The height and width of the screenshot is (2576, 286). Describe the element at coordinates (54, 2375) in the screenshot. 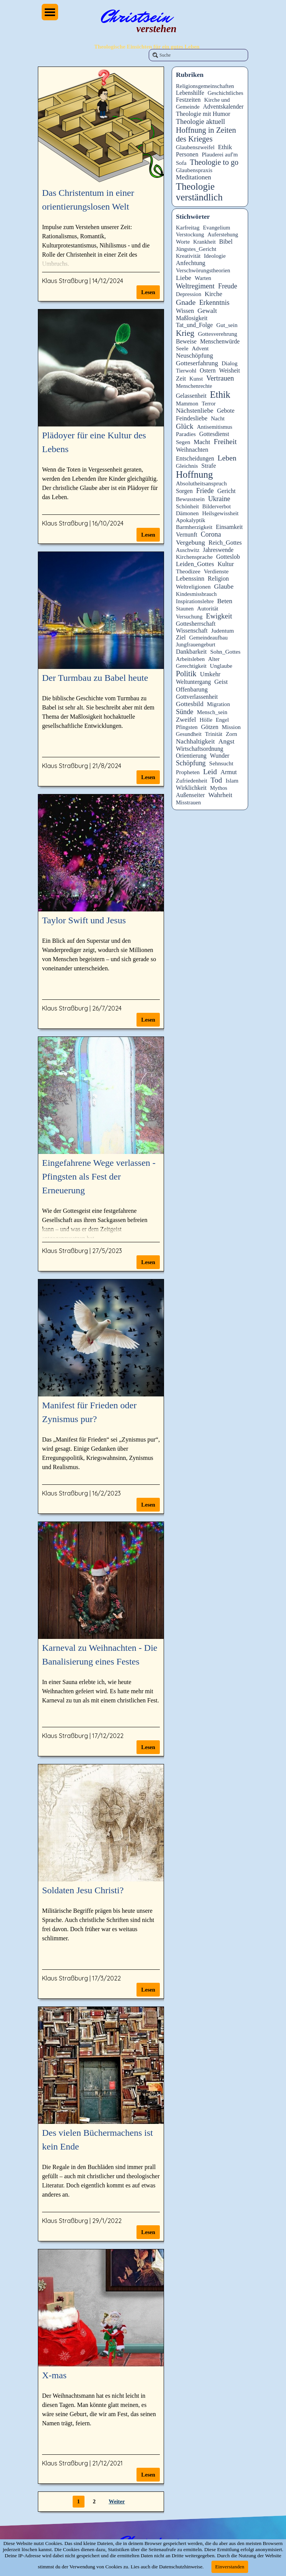

I see `X-mas` at that location.